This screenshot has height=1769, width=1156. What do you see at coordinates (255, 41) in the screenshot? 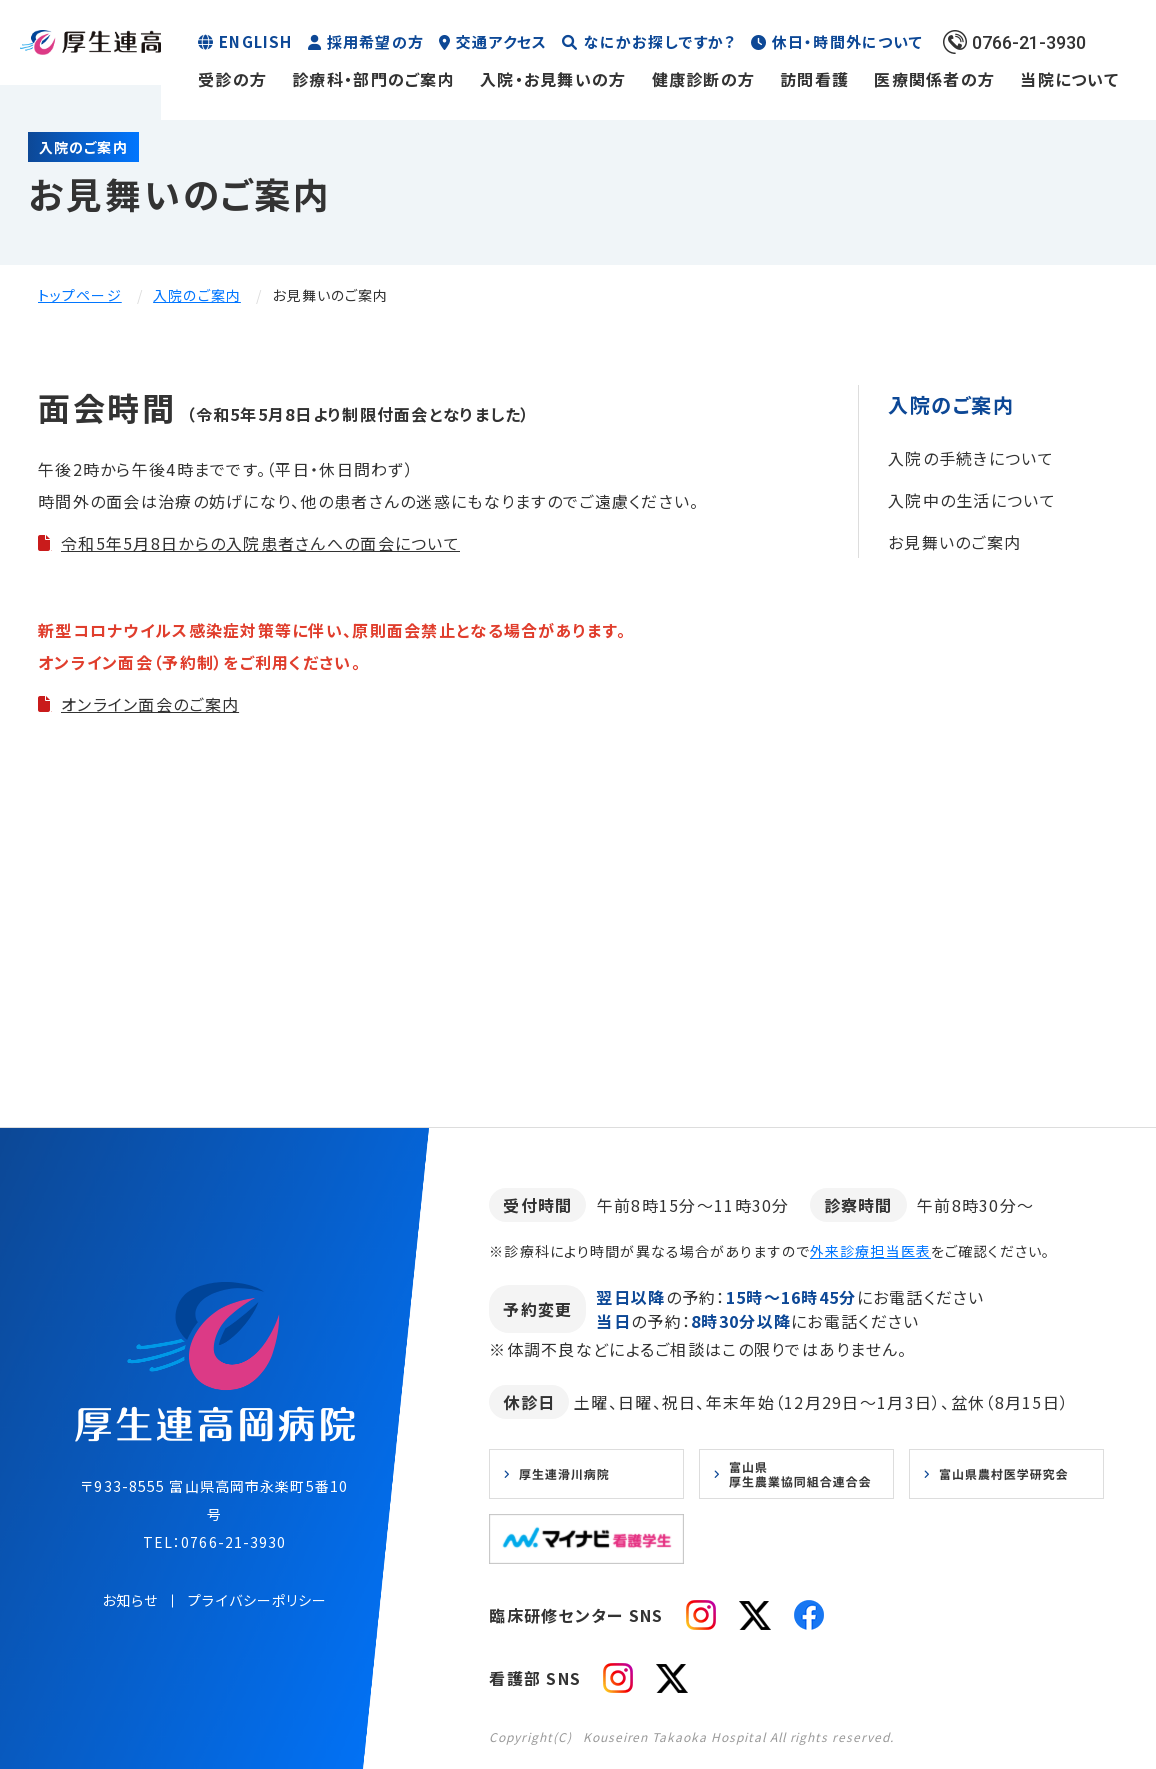
I see `ENGLISH` at bounding box center [255, 41].